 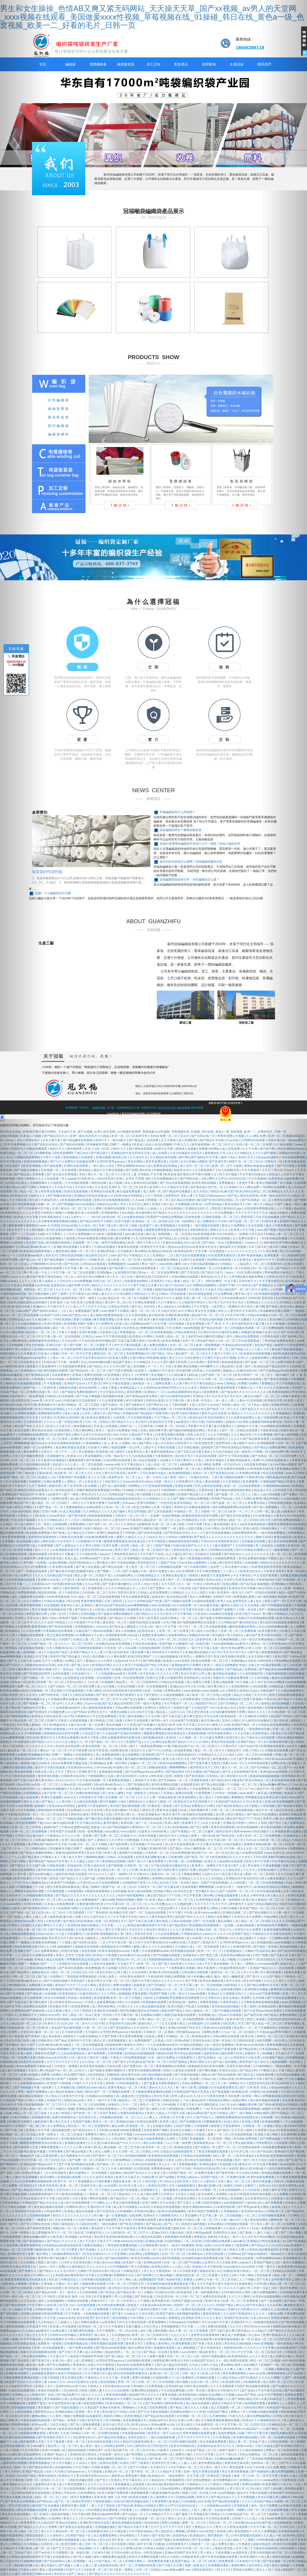 What do you see at coordinates (134, 1323) in the screenshot?
I see `亚洲人成人无码网www国产` at bounding box center [134, 1323].